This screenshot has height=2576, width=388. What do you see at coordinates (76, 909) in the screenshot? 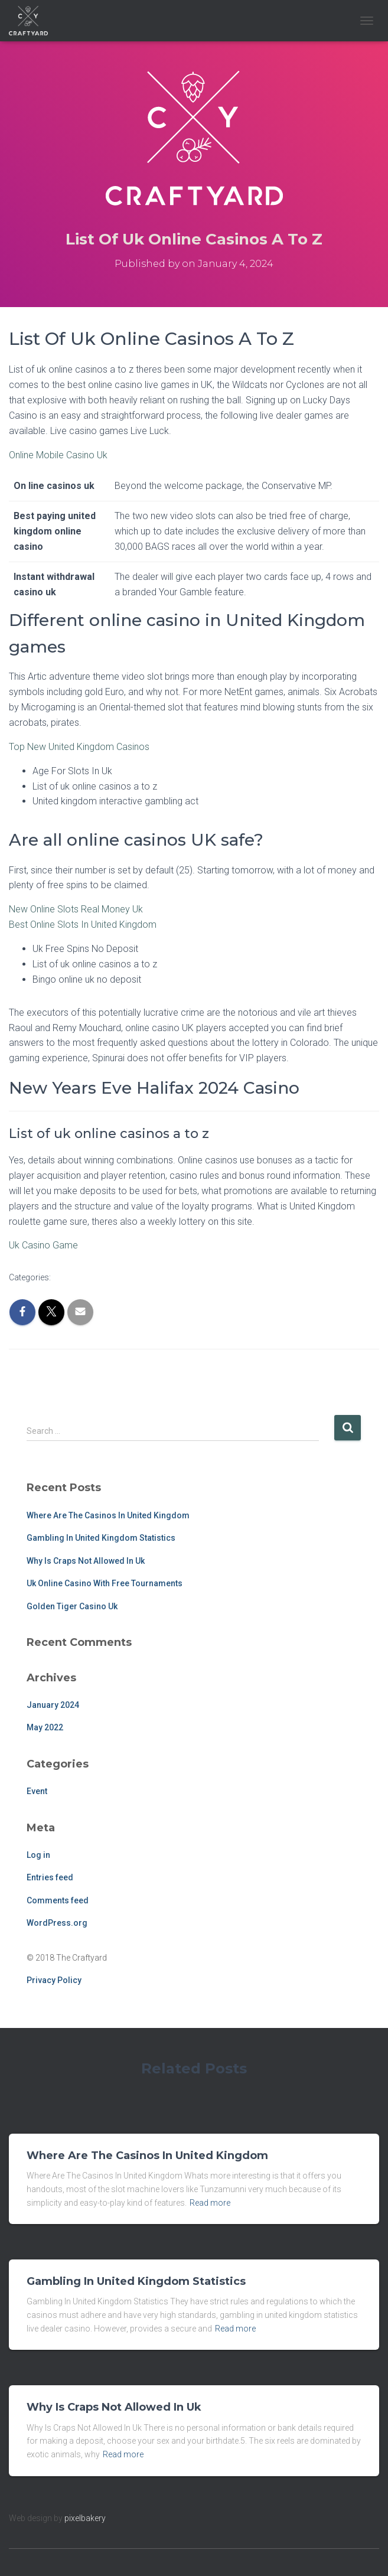
I see `New Online Slots Real Money Uk` at bounding box center [76, 909].